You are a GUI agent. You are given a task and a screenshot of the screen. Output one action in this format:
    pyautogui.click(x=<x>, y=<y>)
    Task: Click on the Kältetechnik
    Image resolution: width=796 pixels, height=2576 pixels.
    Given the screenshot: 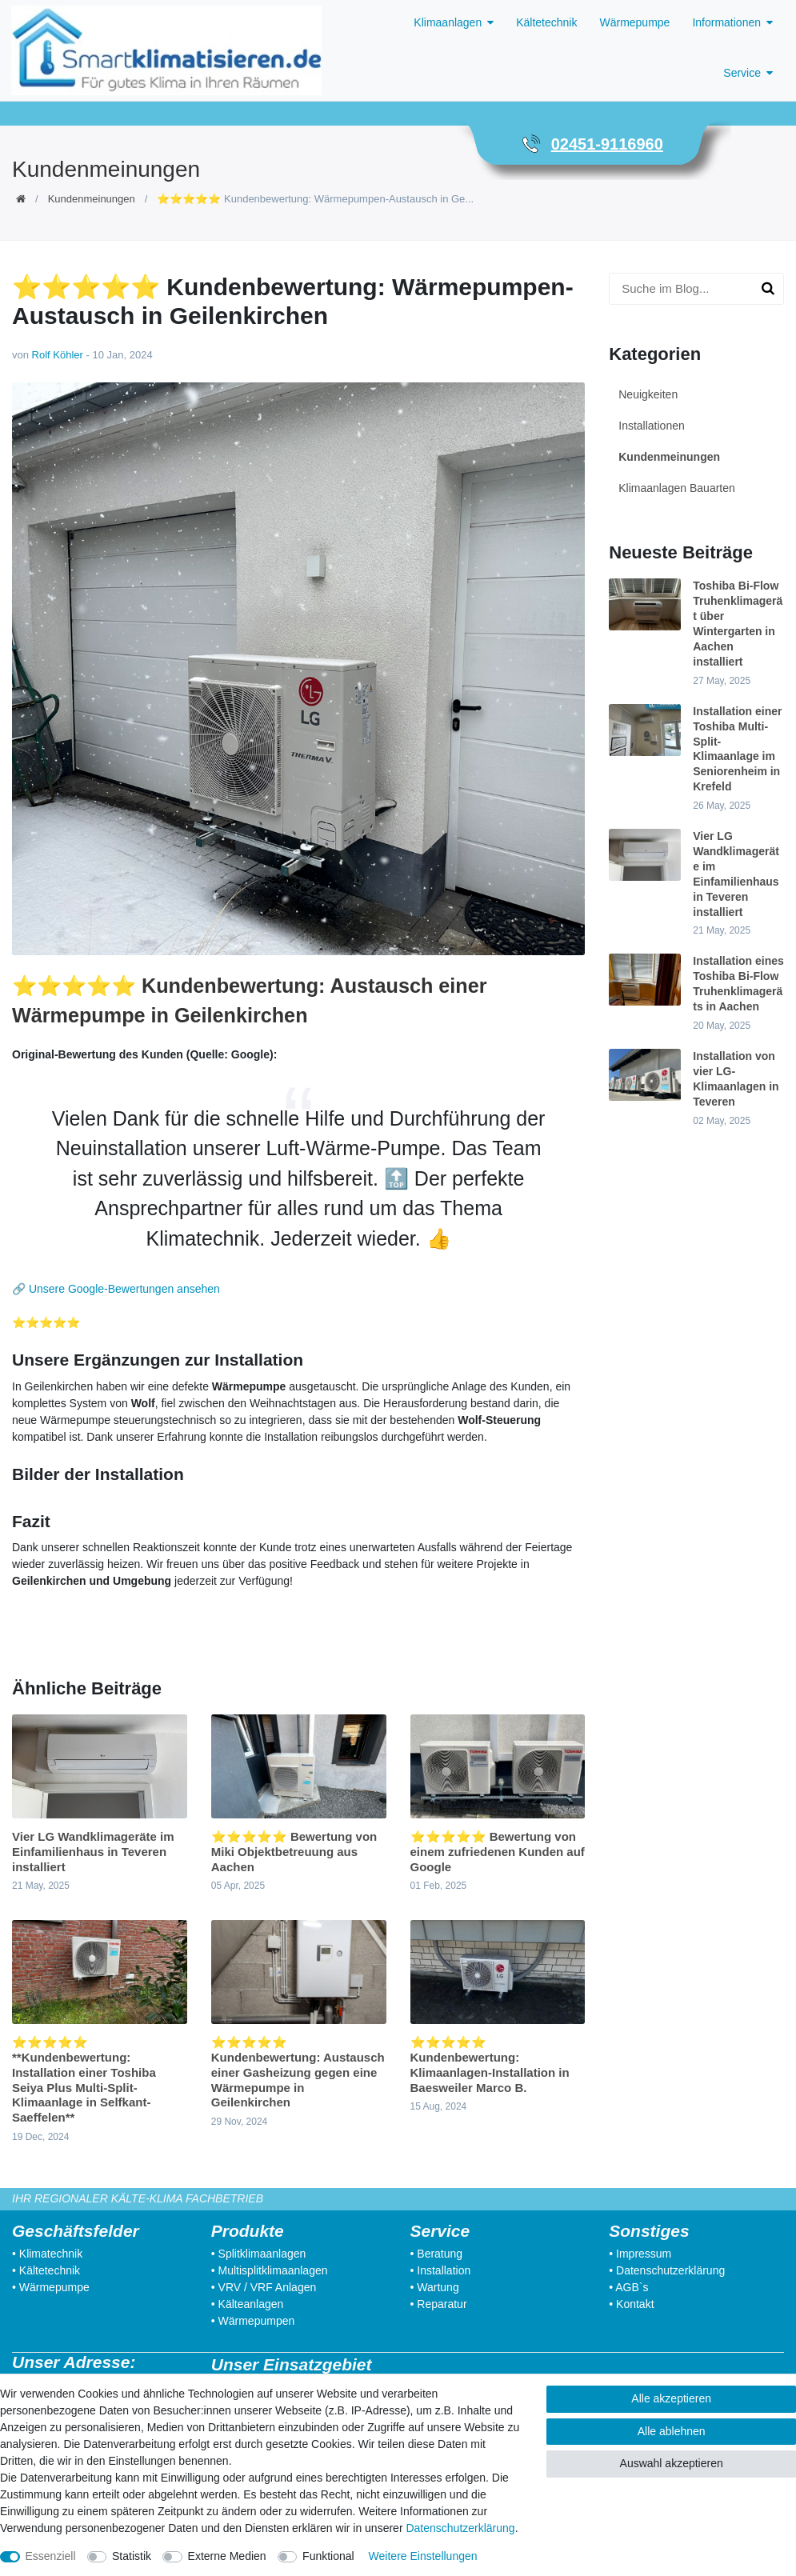 What is the action you would take?
    pyautogui.click(x=546, y=22)
    